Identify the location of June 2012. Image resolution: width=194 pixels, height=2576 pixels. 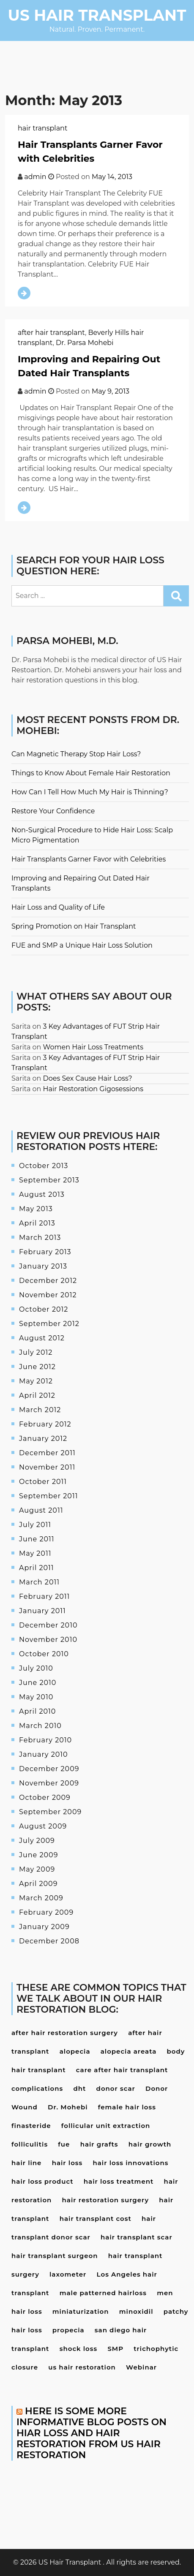
(37, 1367).